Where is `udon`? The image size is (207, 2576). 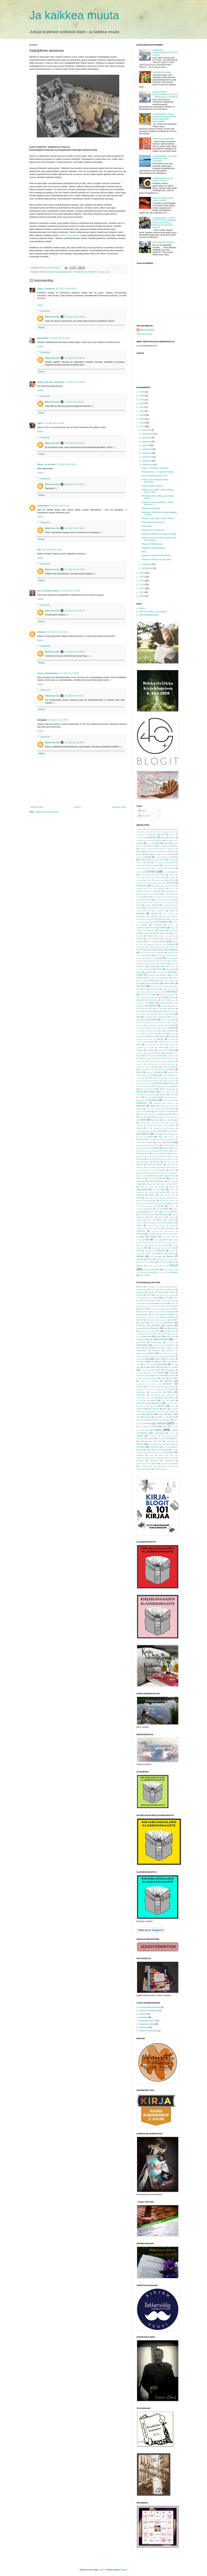
udon is located at coordinates (163, 1458).